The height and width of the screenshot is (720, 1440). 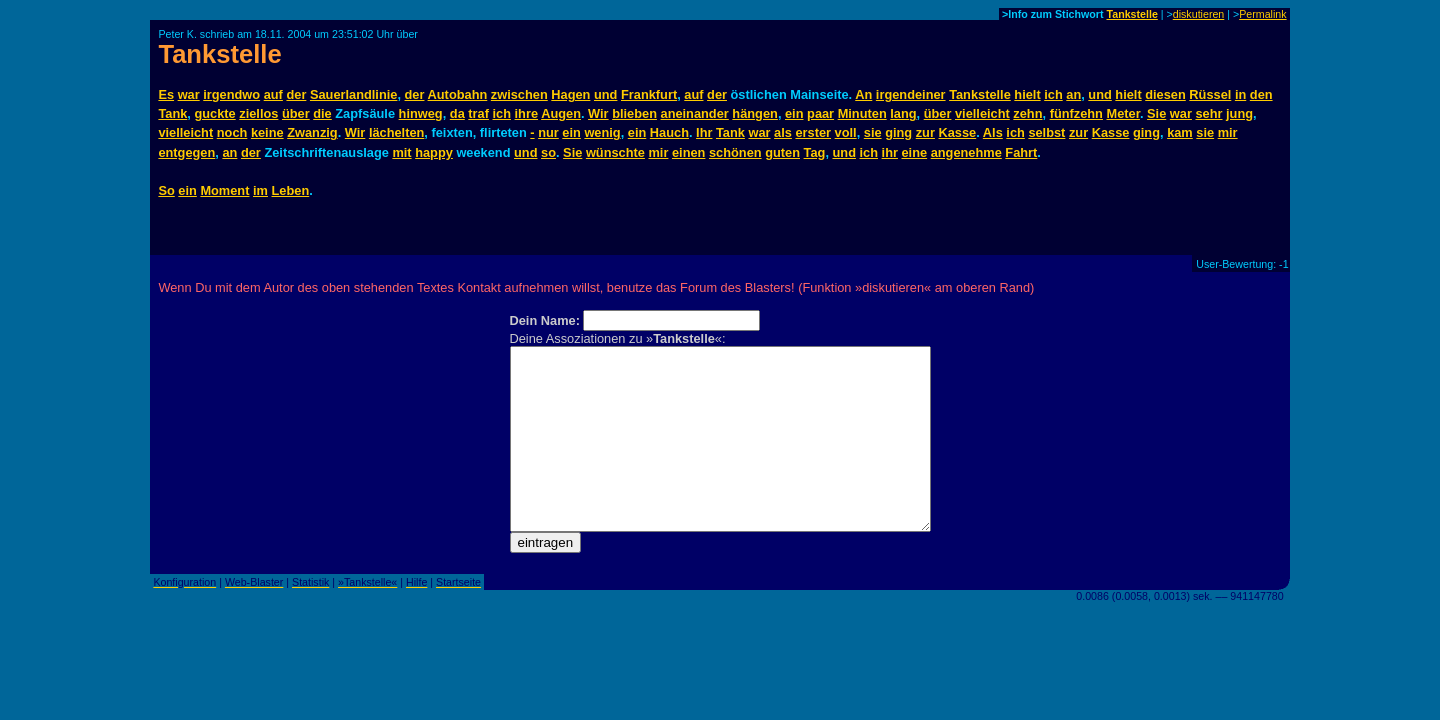 What do you see at coordinates (1131, 14) in the screenshot?
I see `Tankstelle` at bounding box center [1131, 14].